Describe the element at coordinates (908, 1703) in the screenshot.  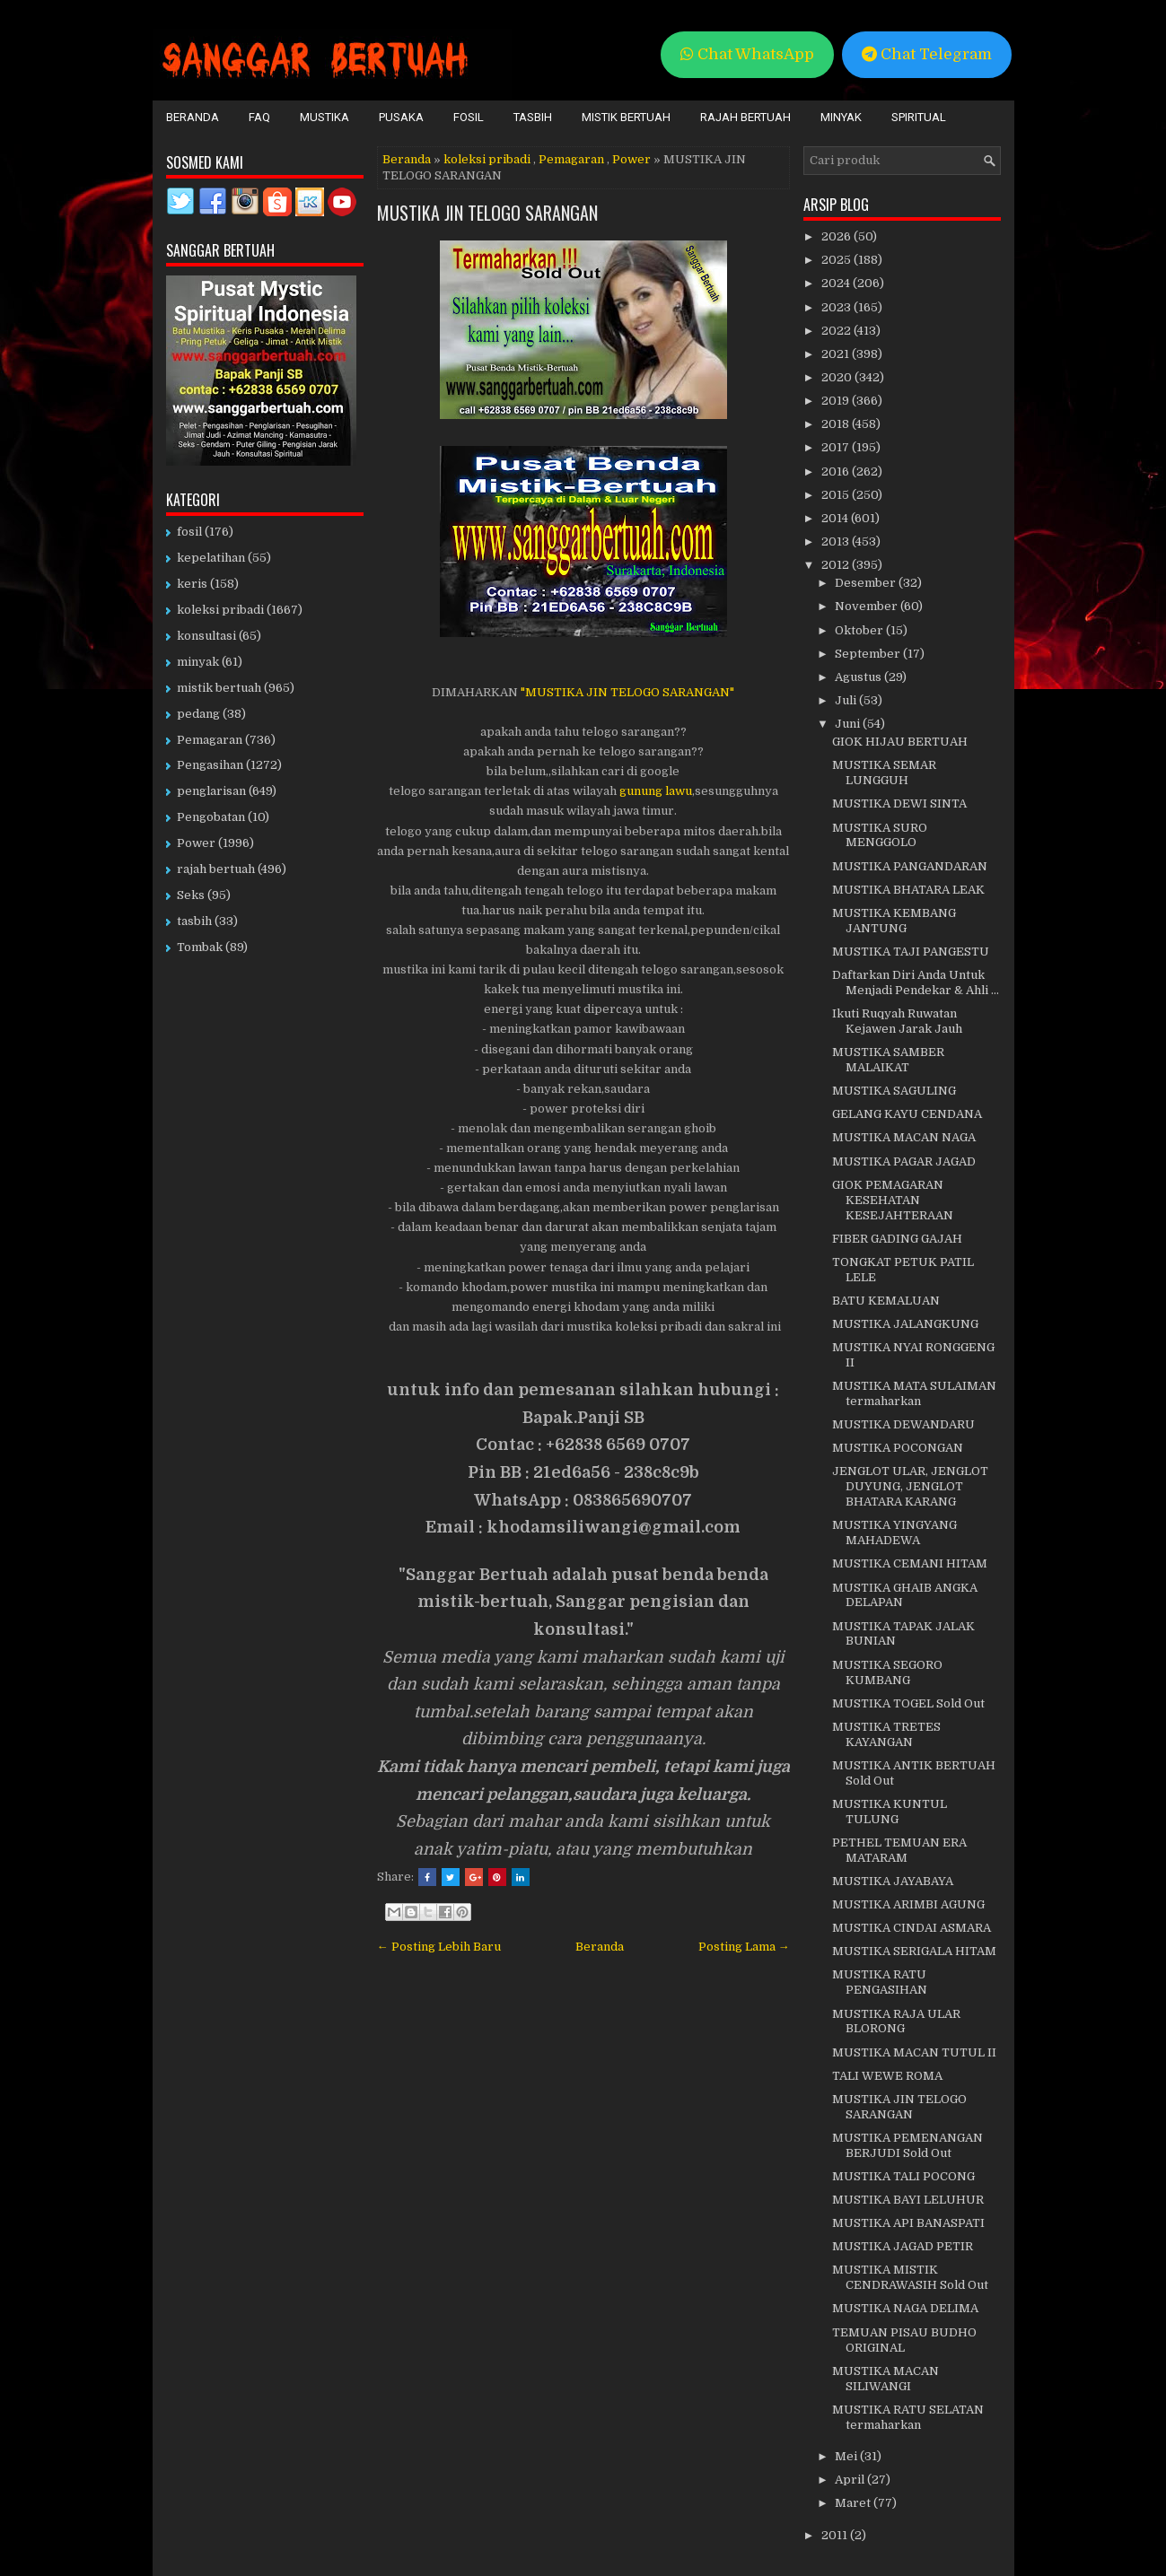
I see `MUSTIKA TOGEL Sold Out` at that location.